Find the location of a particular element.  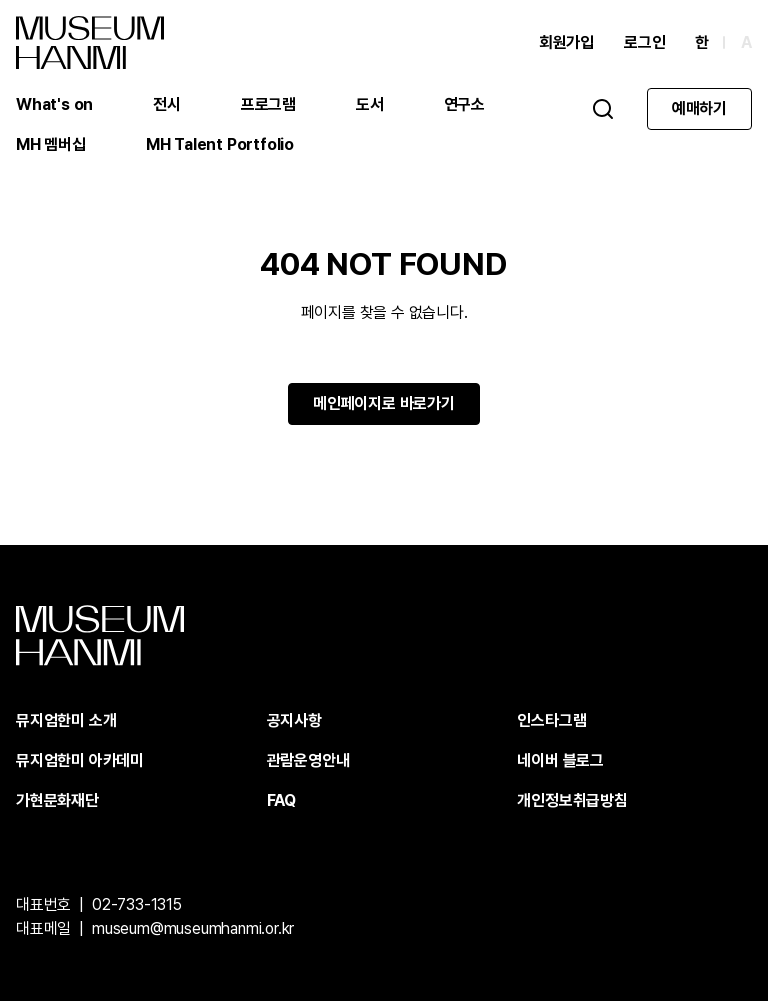

예매하기 is located at coordinates (699, 108).